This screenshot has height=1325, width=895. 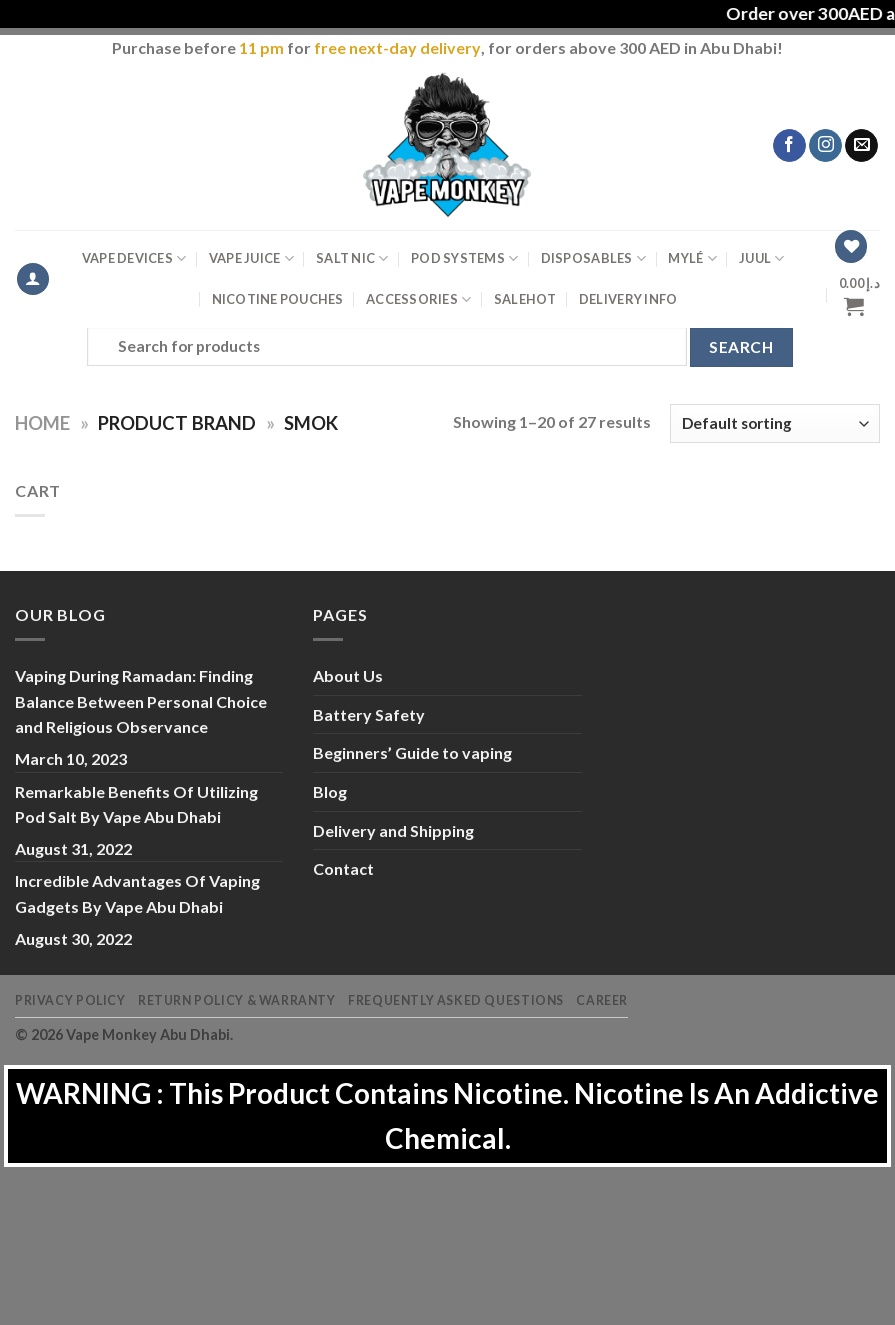 I want to click on About Us, so click(x=348, y=675).